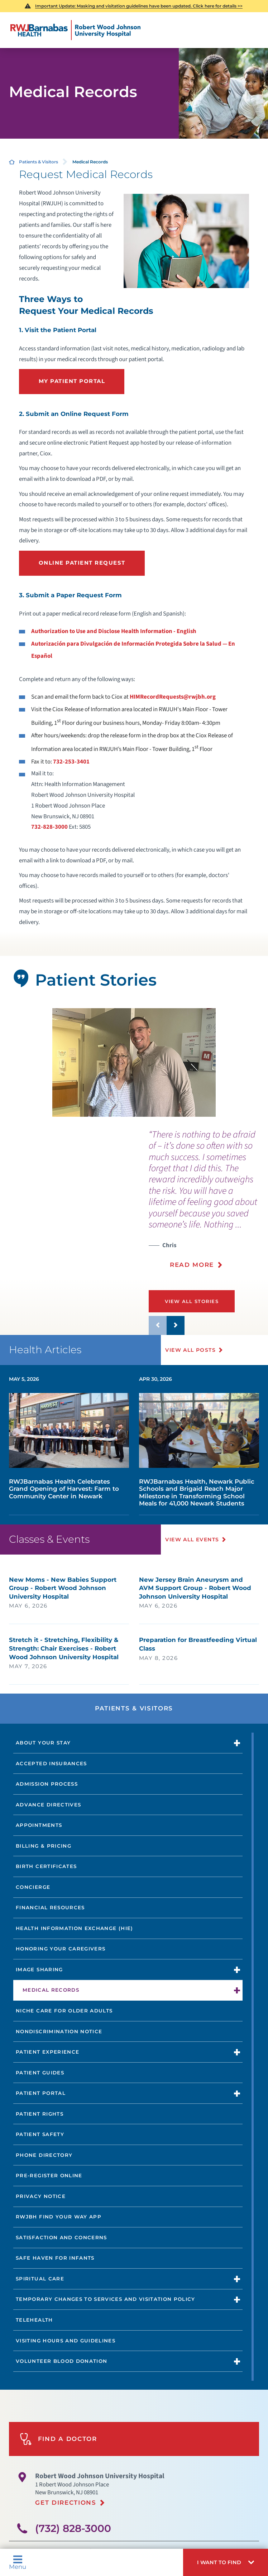  I want to click on Admission Process, so click(47, 1784).